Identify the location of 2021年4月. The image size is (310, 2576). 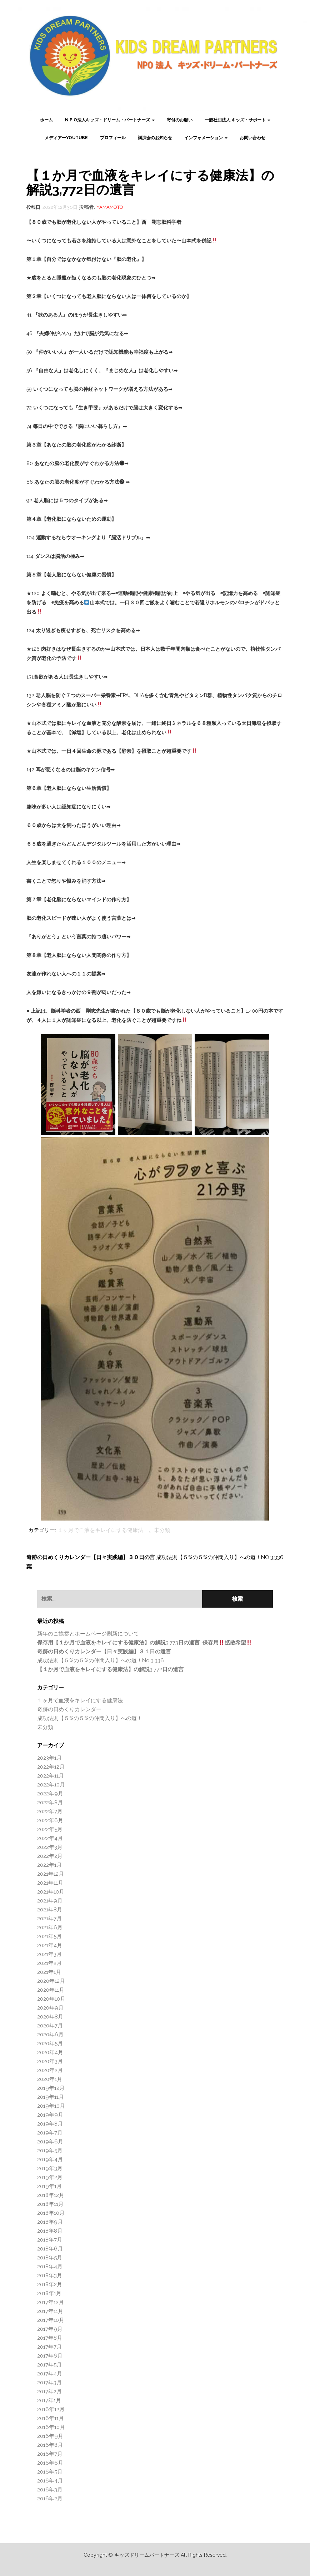
(49, 1945).